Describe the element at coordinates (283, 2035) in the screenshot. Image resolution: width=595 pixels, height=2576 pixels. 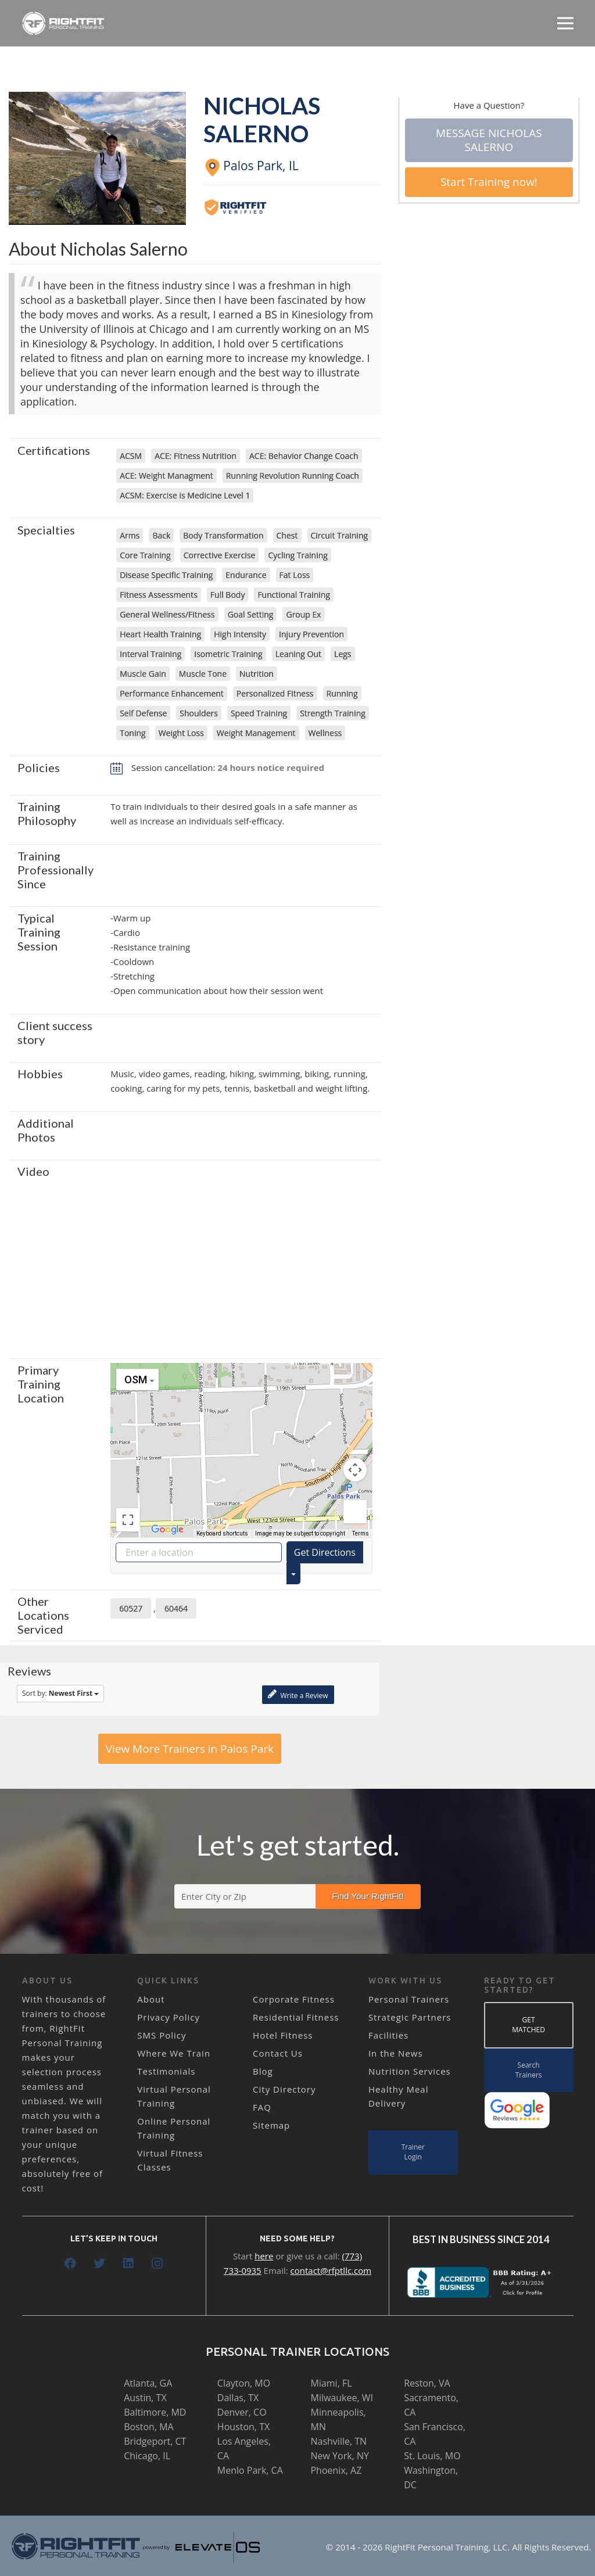
I see `Hotel Fitness` at that location.